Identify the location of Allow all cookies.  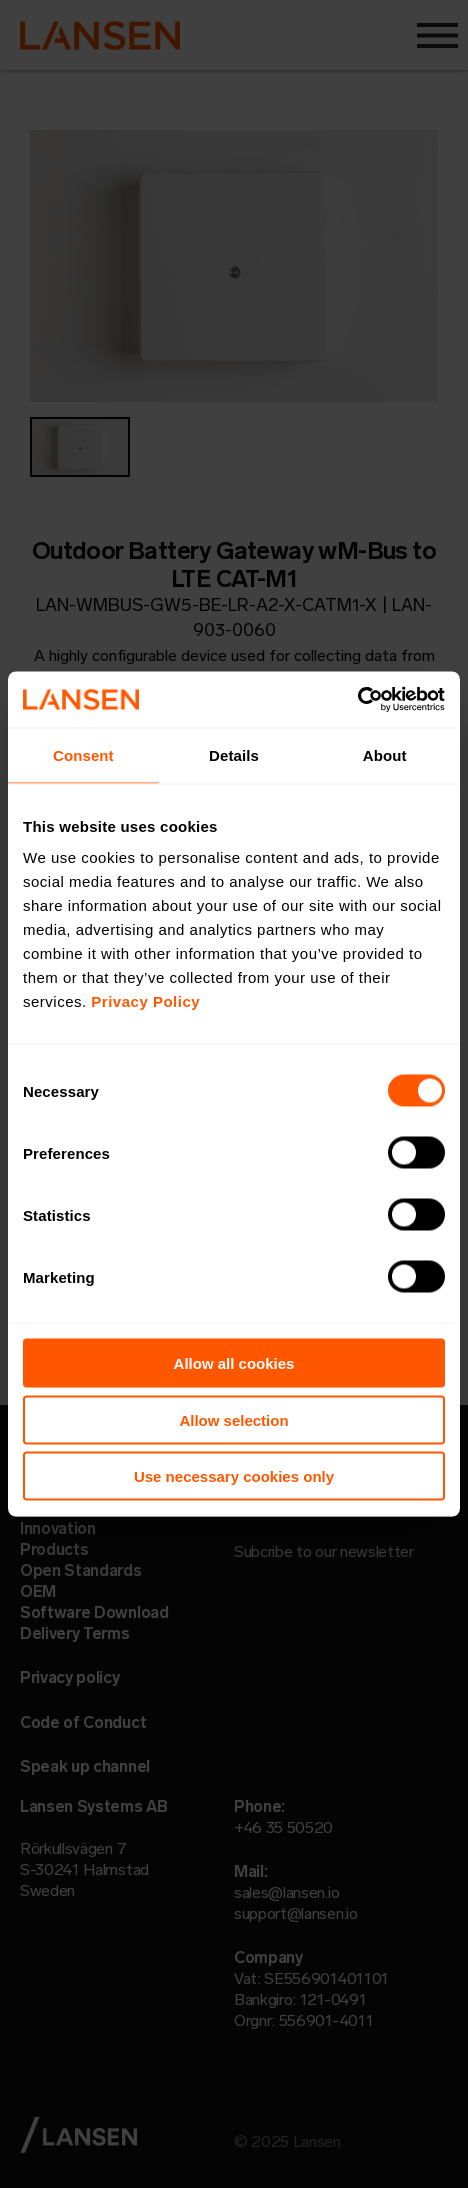
(234, 1363).